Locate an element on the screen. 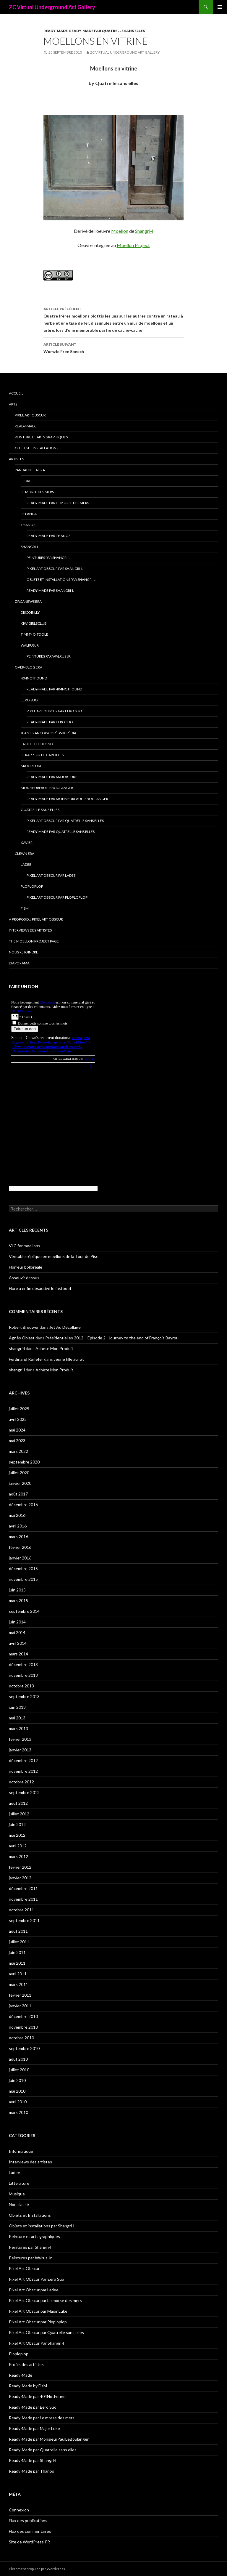 The height and width of the screenshot is (2576, 227). mars 2012 is located at coordinates (18, 1856).